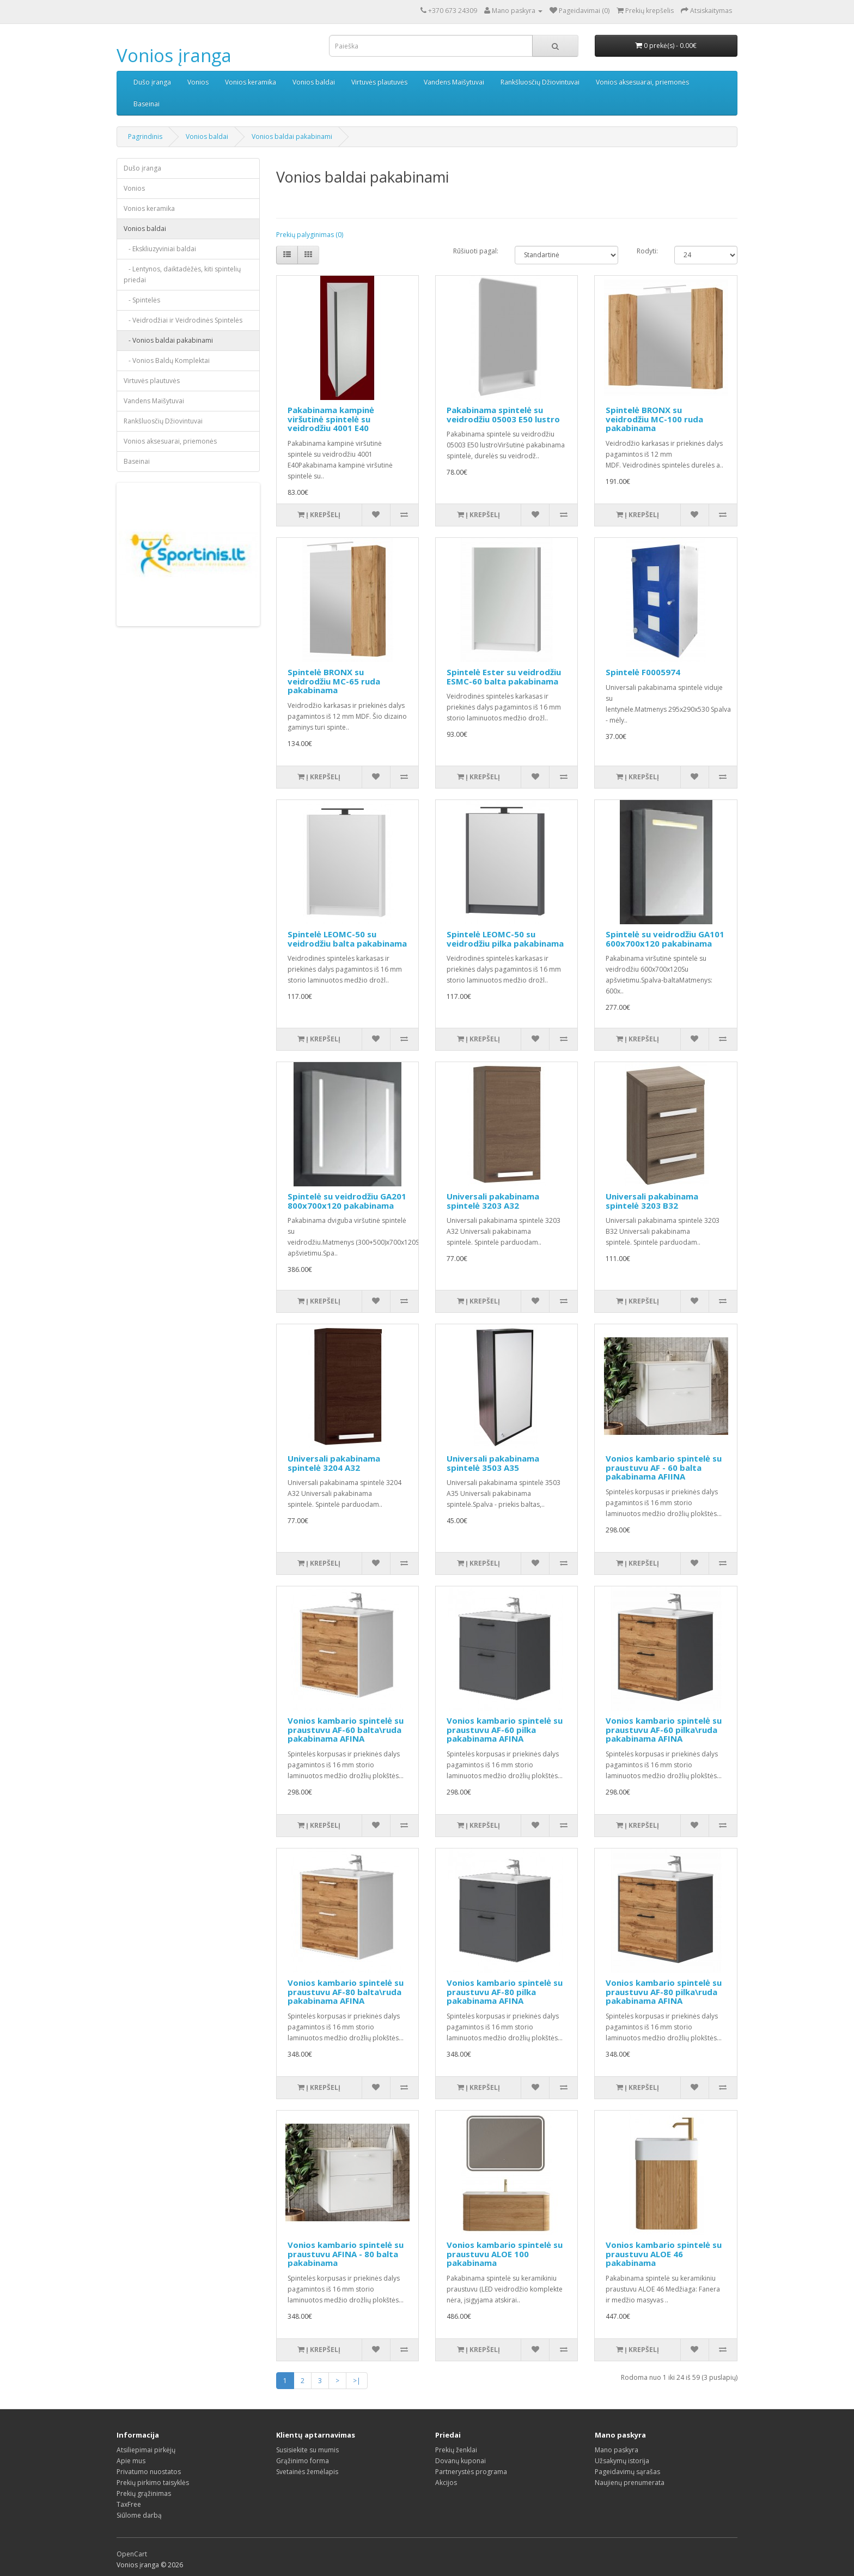 The height and width of the screenshot is (2576, 854). I want to click on Vonios kambario spintelė su praustuvu AFINA - 80 balta pakabinama, so click(346, 2253).